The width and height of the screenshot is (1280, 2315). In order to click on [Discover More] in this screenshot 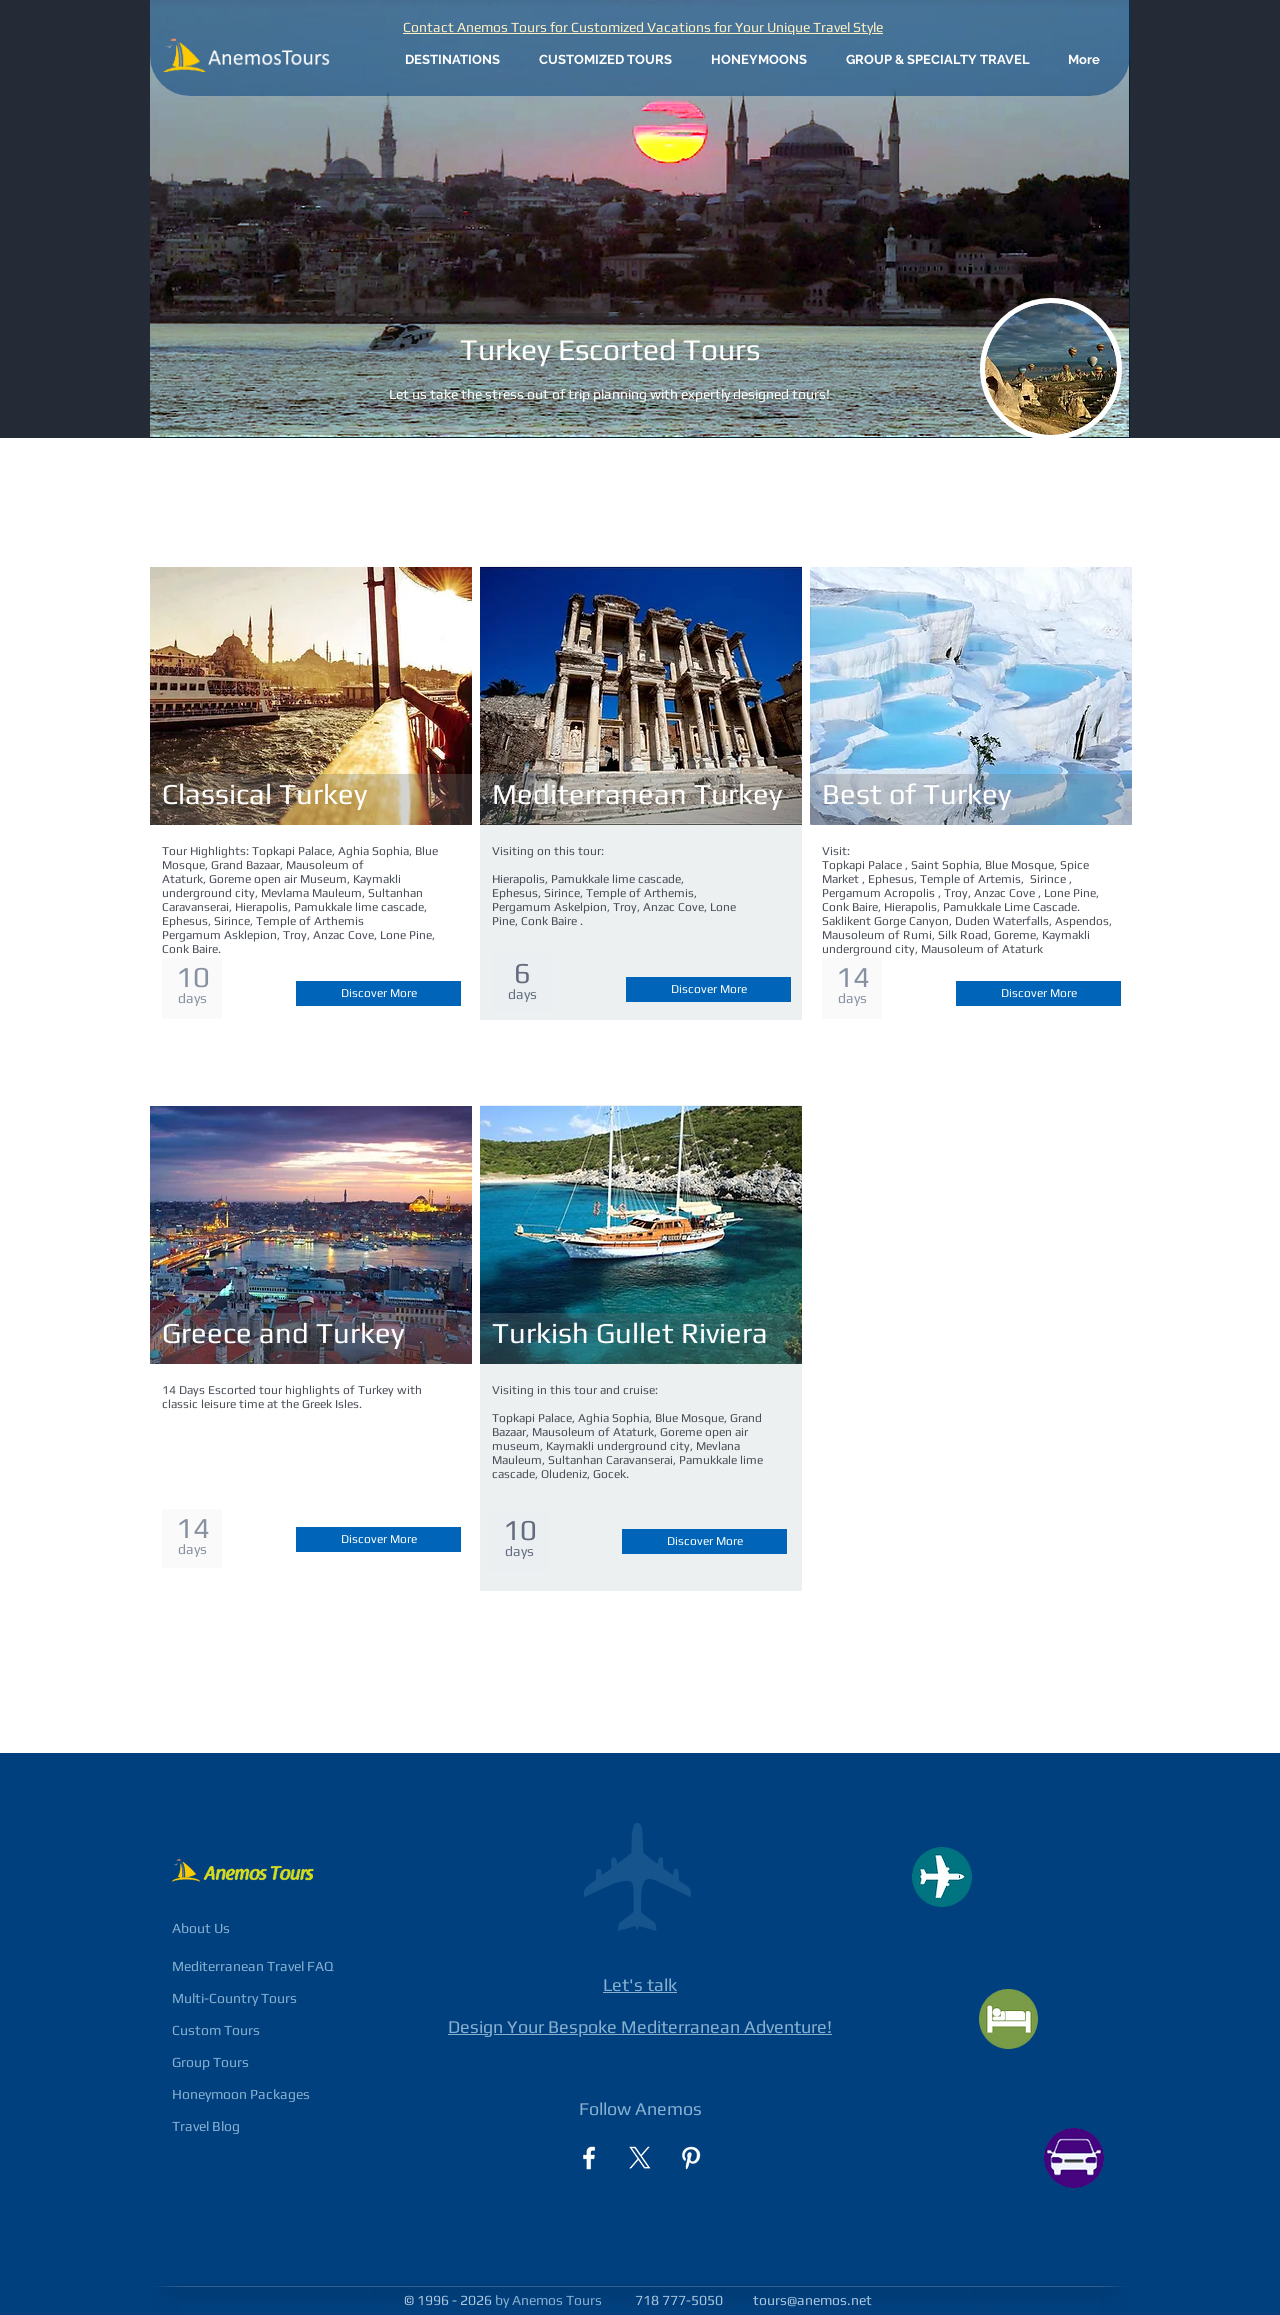, I will do `click(378, 993)`.